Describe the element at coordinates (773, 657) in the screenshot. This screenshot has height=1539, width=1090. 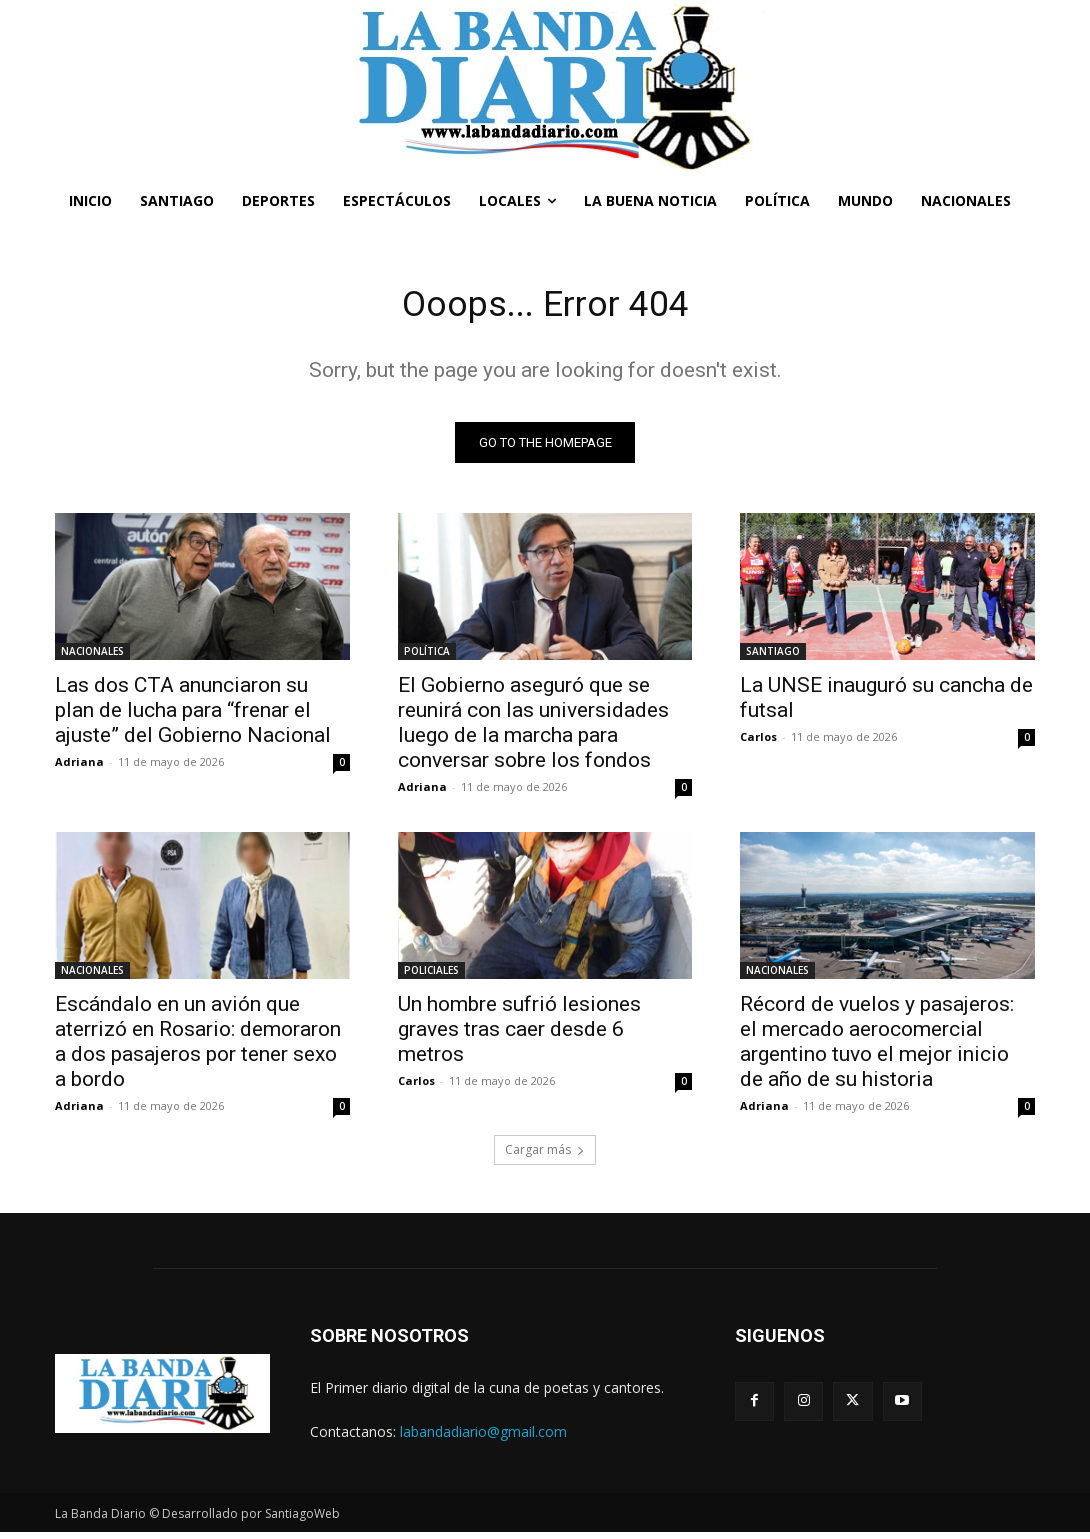
I see `SANTIAGO` at that location.